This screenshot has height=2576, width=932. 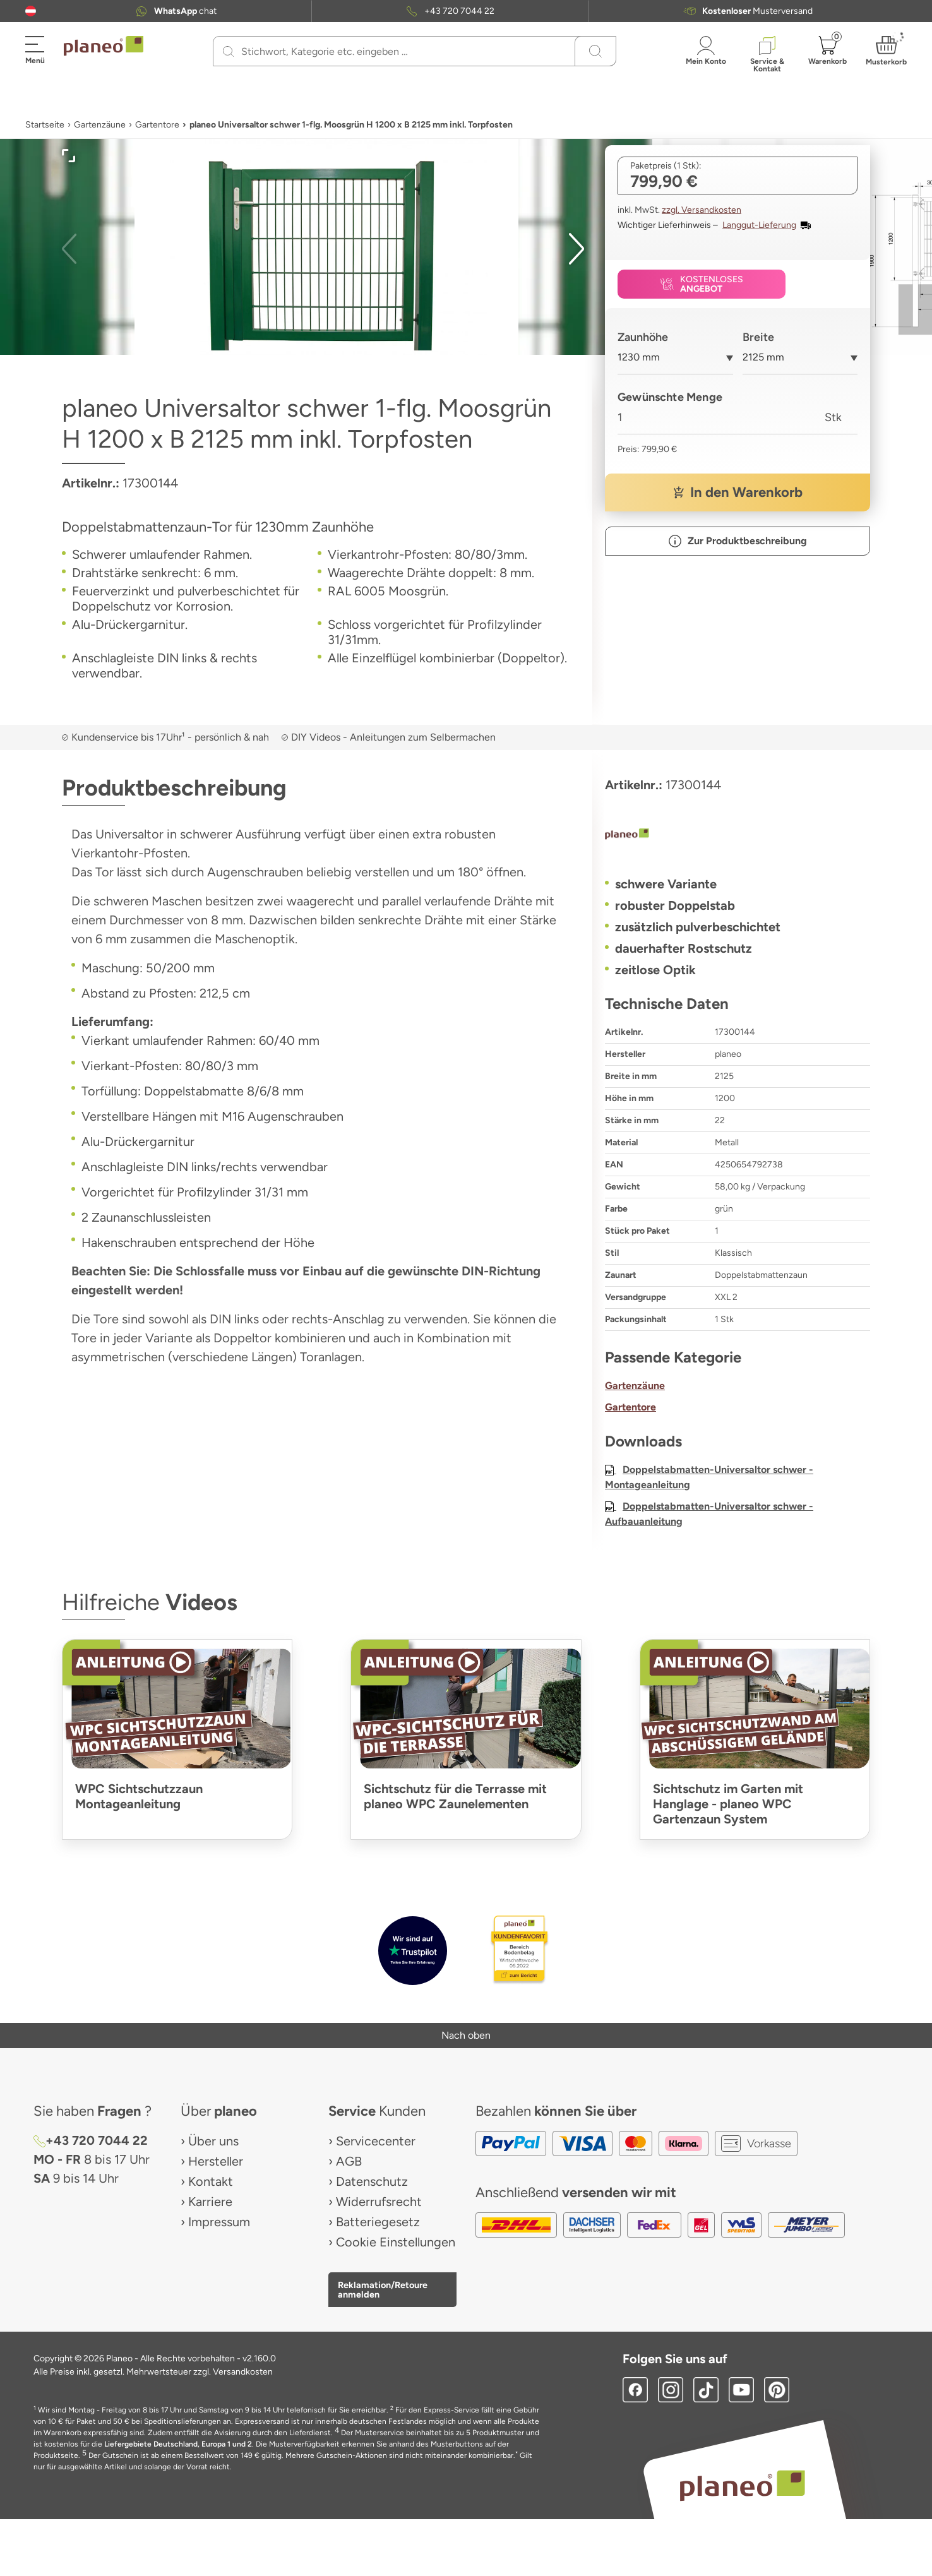 I want to click on [combobox], so click(x=675, y=362).